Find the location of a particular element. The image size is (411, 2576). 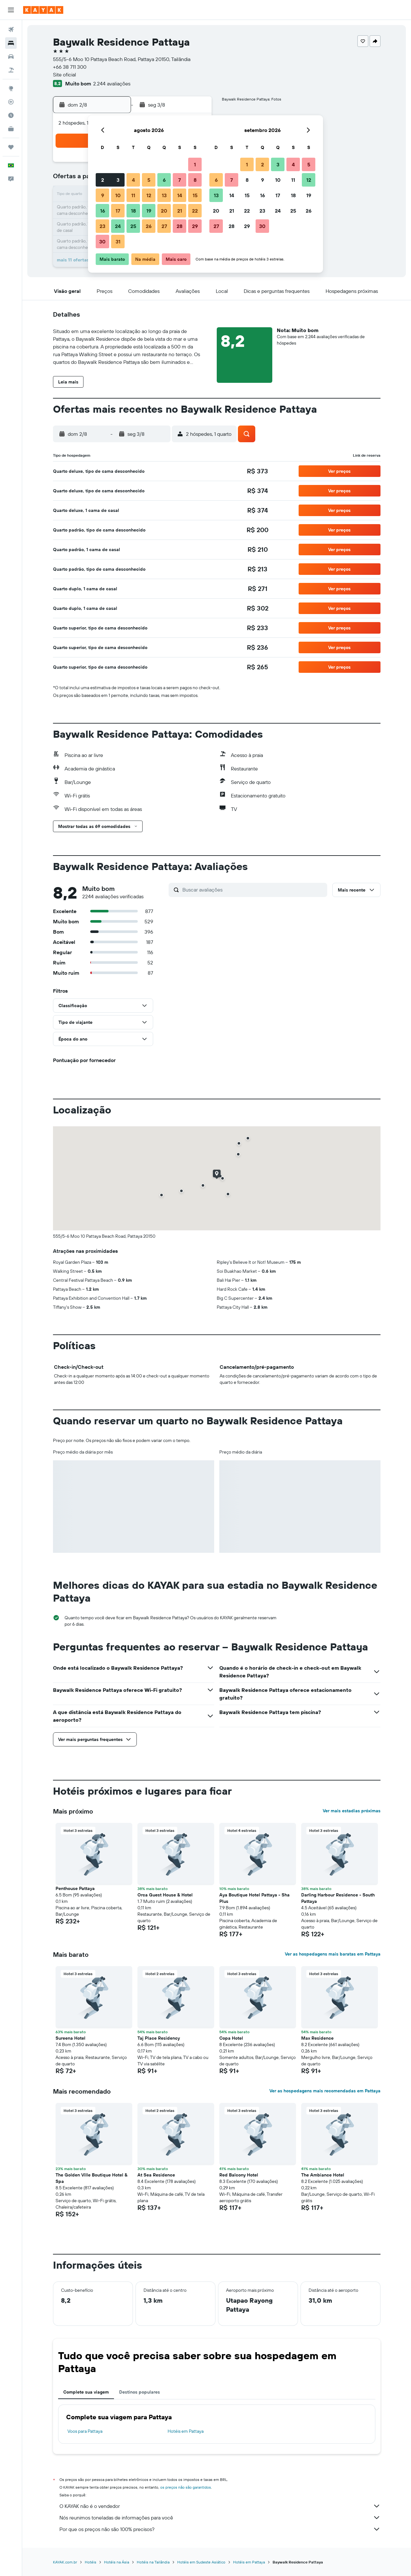

[Pesquisar carros] is located at coordinates (11, 56).